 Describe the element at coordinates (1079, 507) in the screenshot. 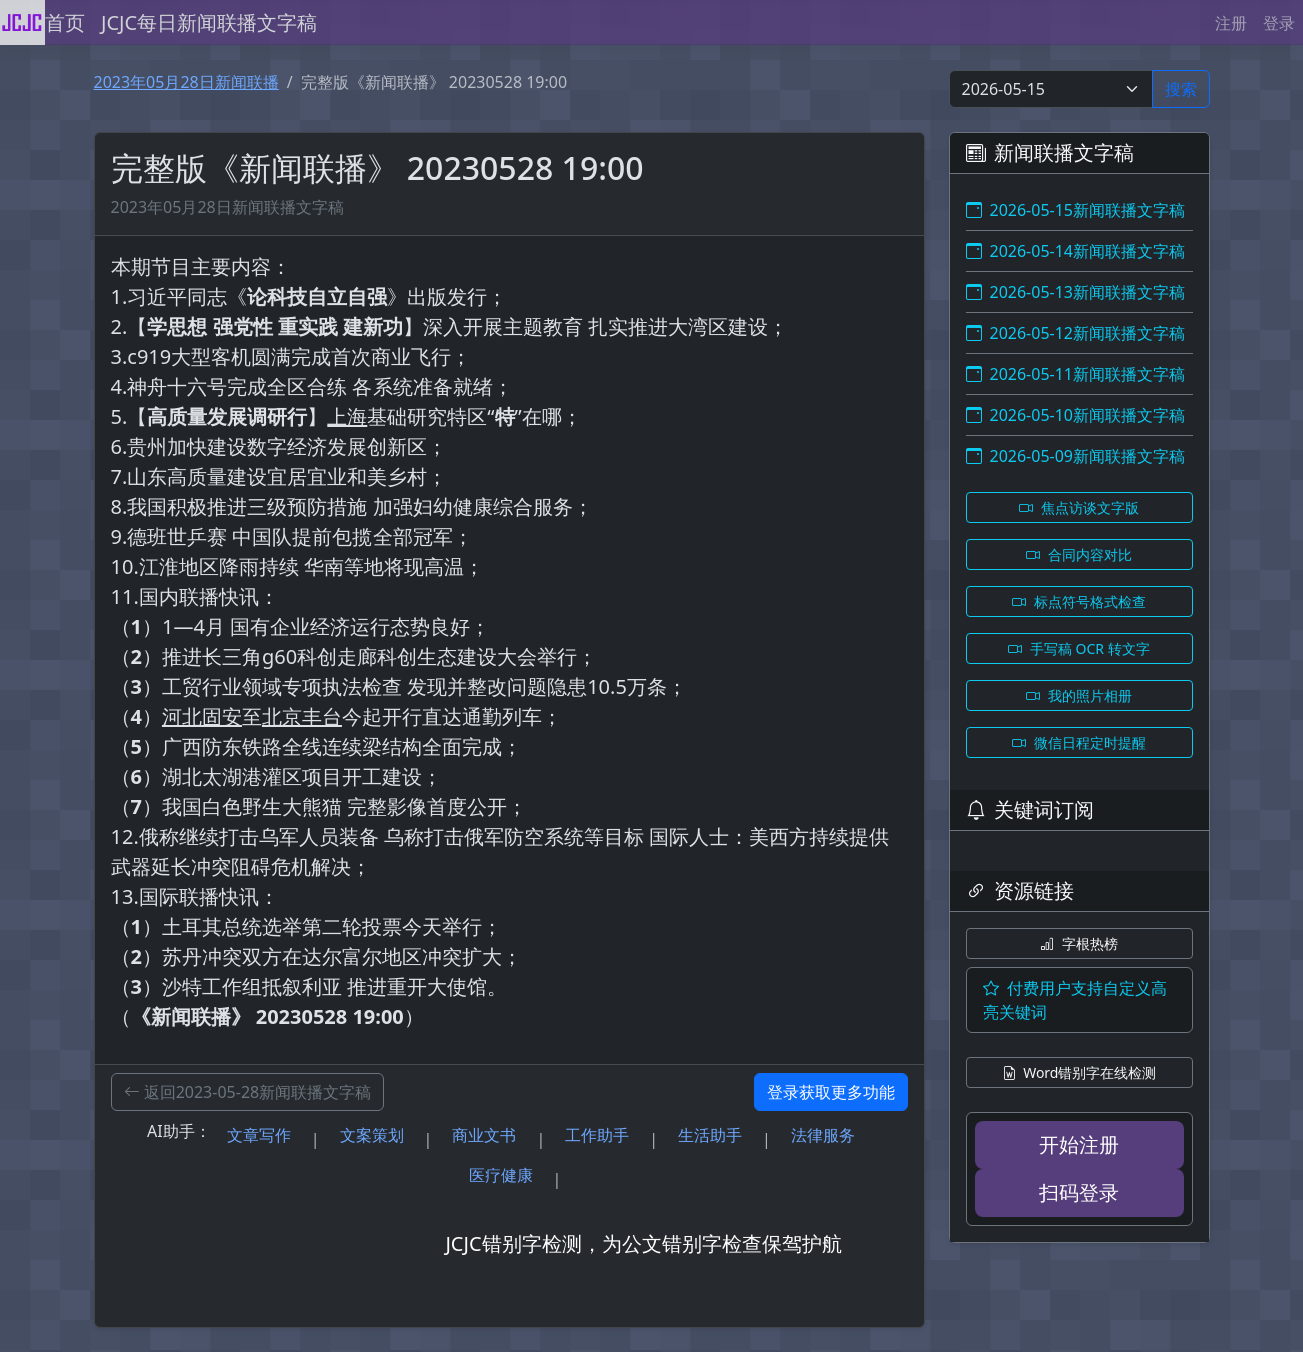

I see `焦点访谈文字版` at that location.